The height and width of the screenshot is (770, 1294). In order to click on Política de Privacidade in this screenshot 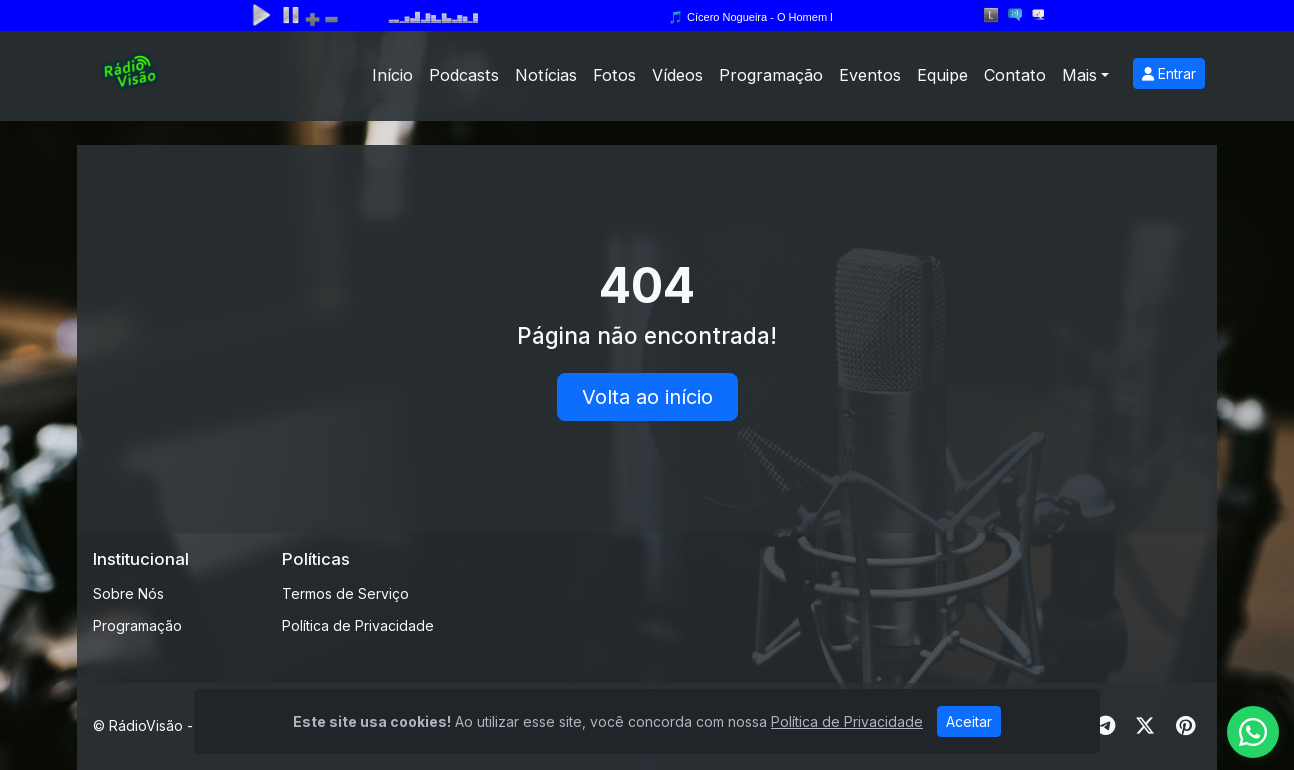, I will do `click(358, 625)`.